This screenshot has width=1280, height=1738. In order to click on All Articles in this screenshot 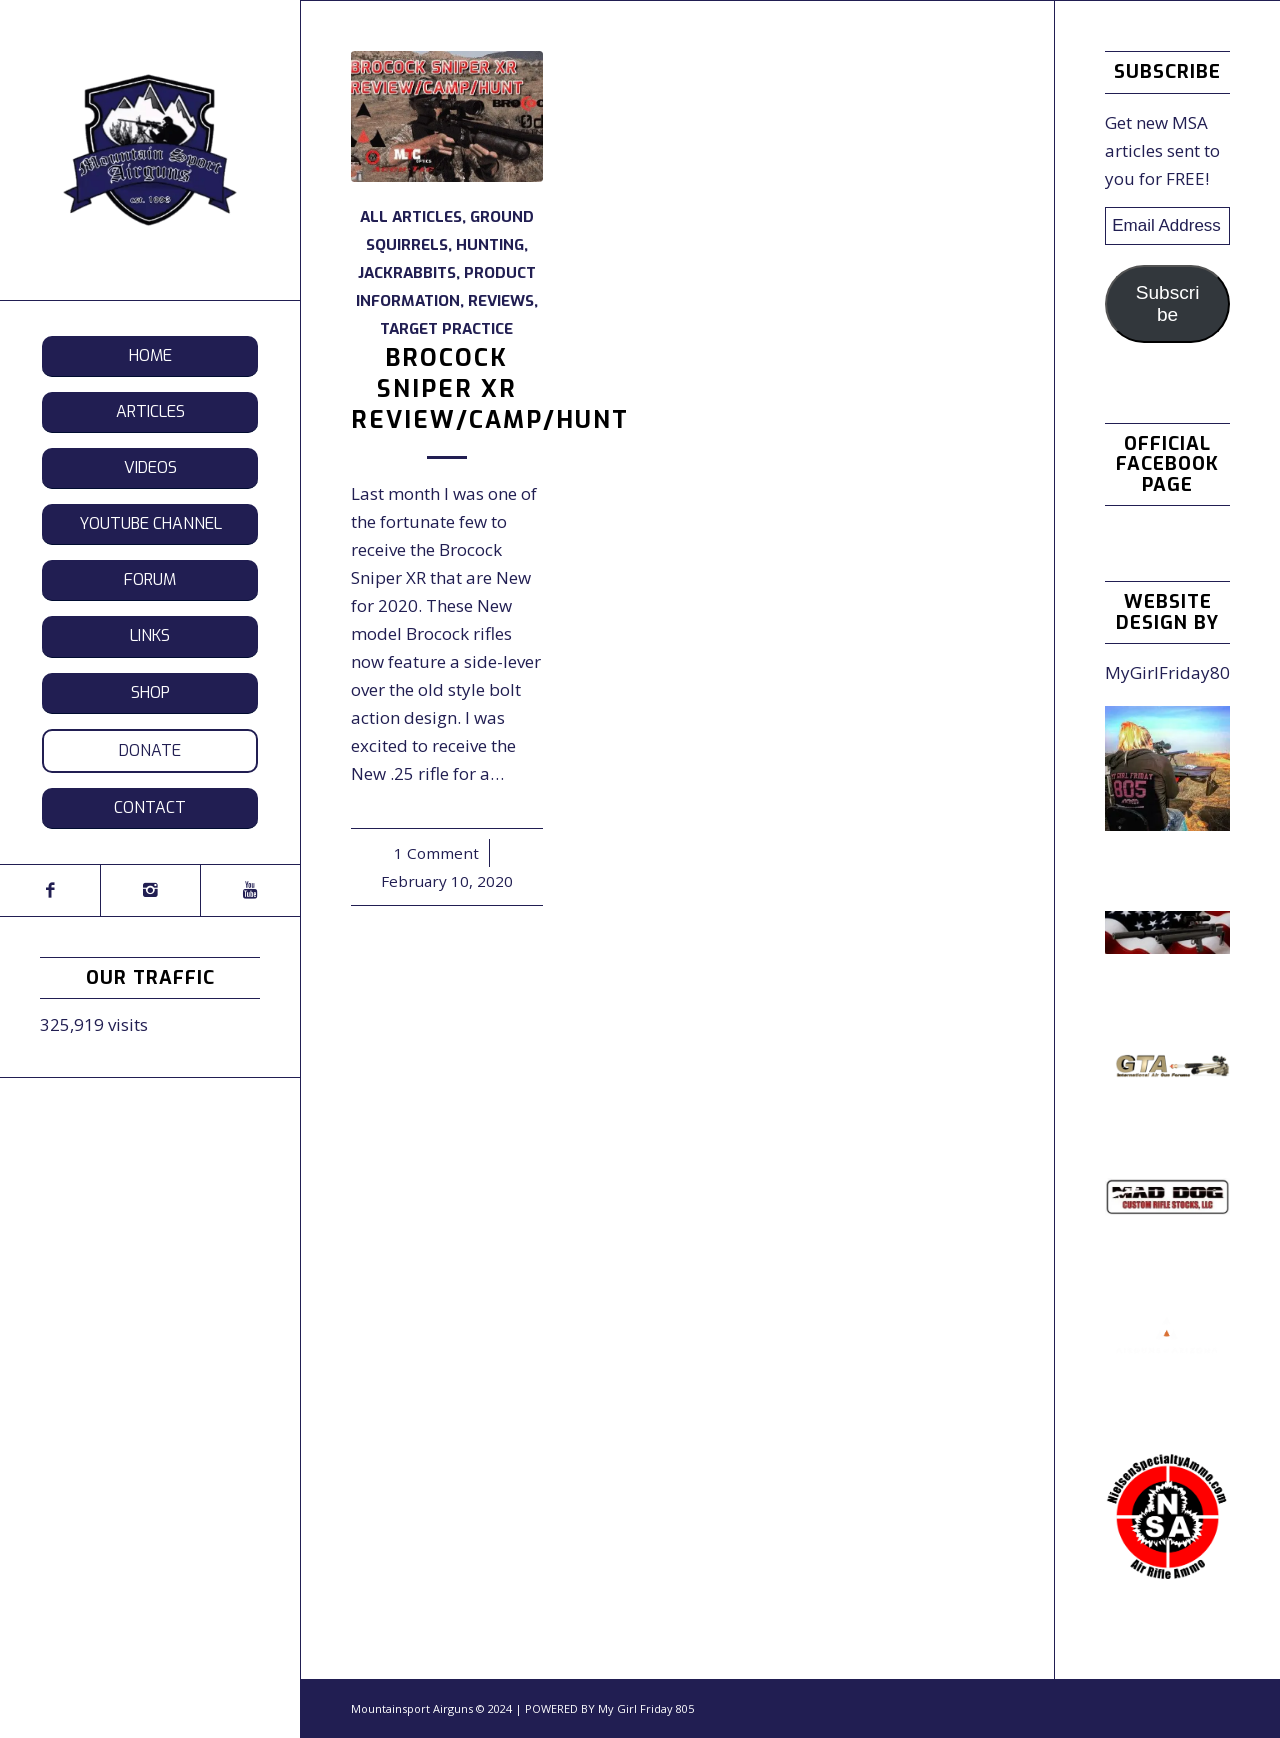, I will do `click(411, 217)`.